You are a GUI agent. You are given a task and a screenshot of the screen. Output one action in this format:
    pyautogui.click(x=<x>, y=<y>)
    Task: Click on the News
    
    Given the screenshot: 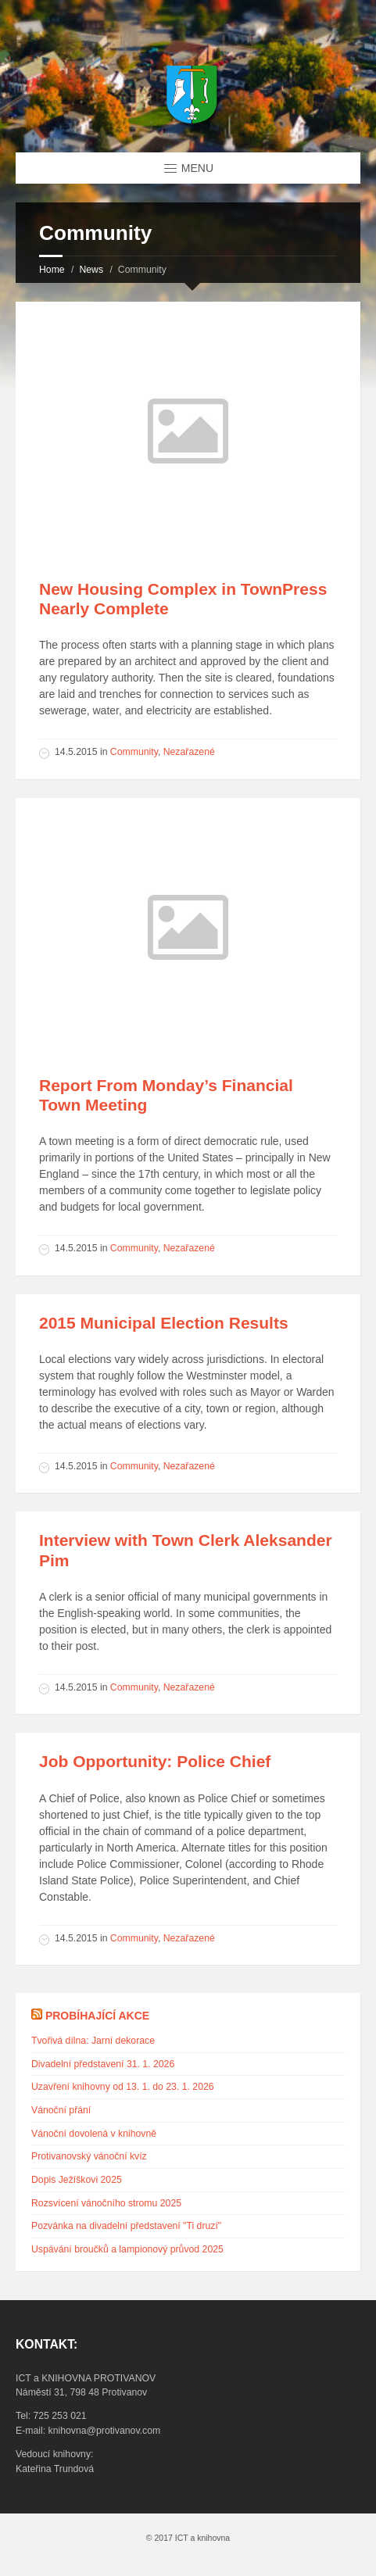 What is the action you would take?
    pyautogui.click(x=91, y=269)
    